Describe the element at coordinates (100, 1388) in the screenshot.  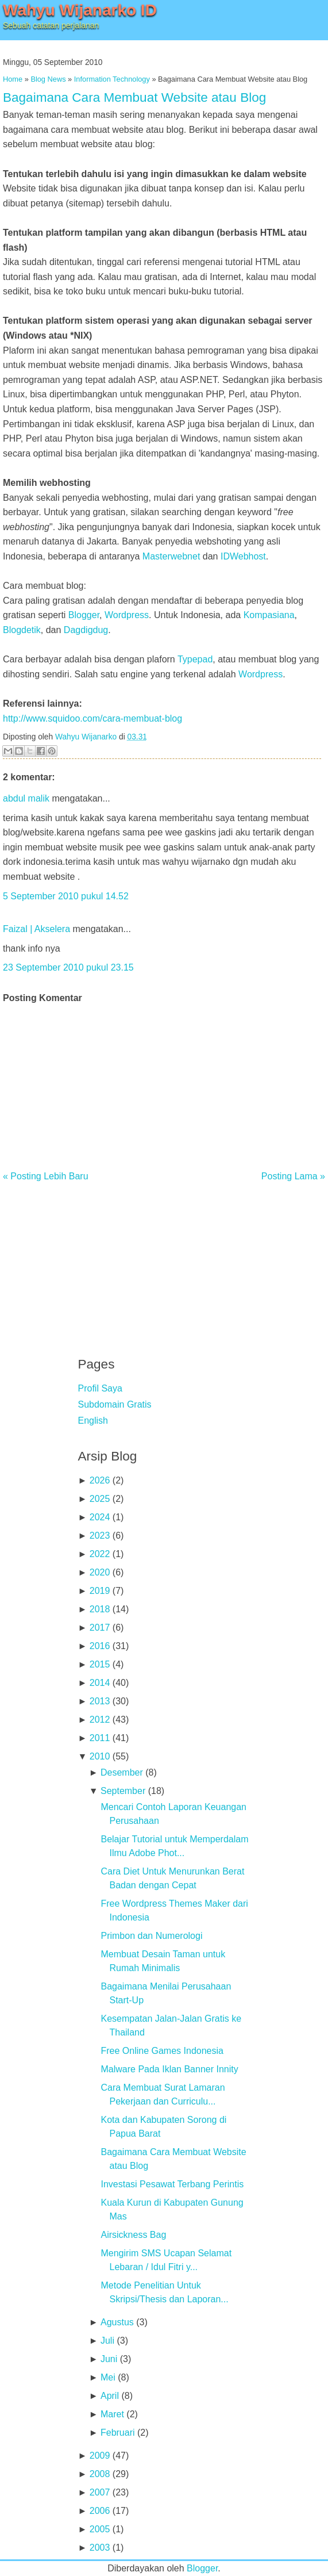
I see `Profil Saya` at that location.